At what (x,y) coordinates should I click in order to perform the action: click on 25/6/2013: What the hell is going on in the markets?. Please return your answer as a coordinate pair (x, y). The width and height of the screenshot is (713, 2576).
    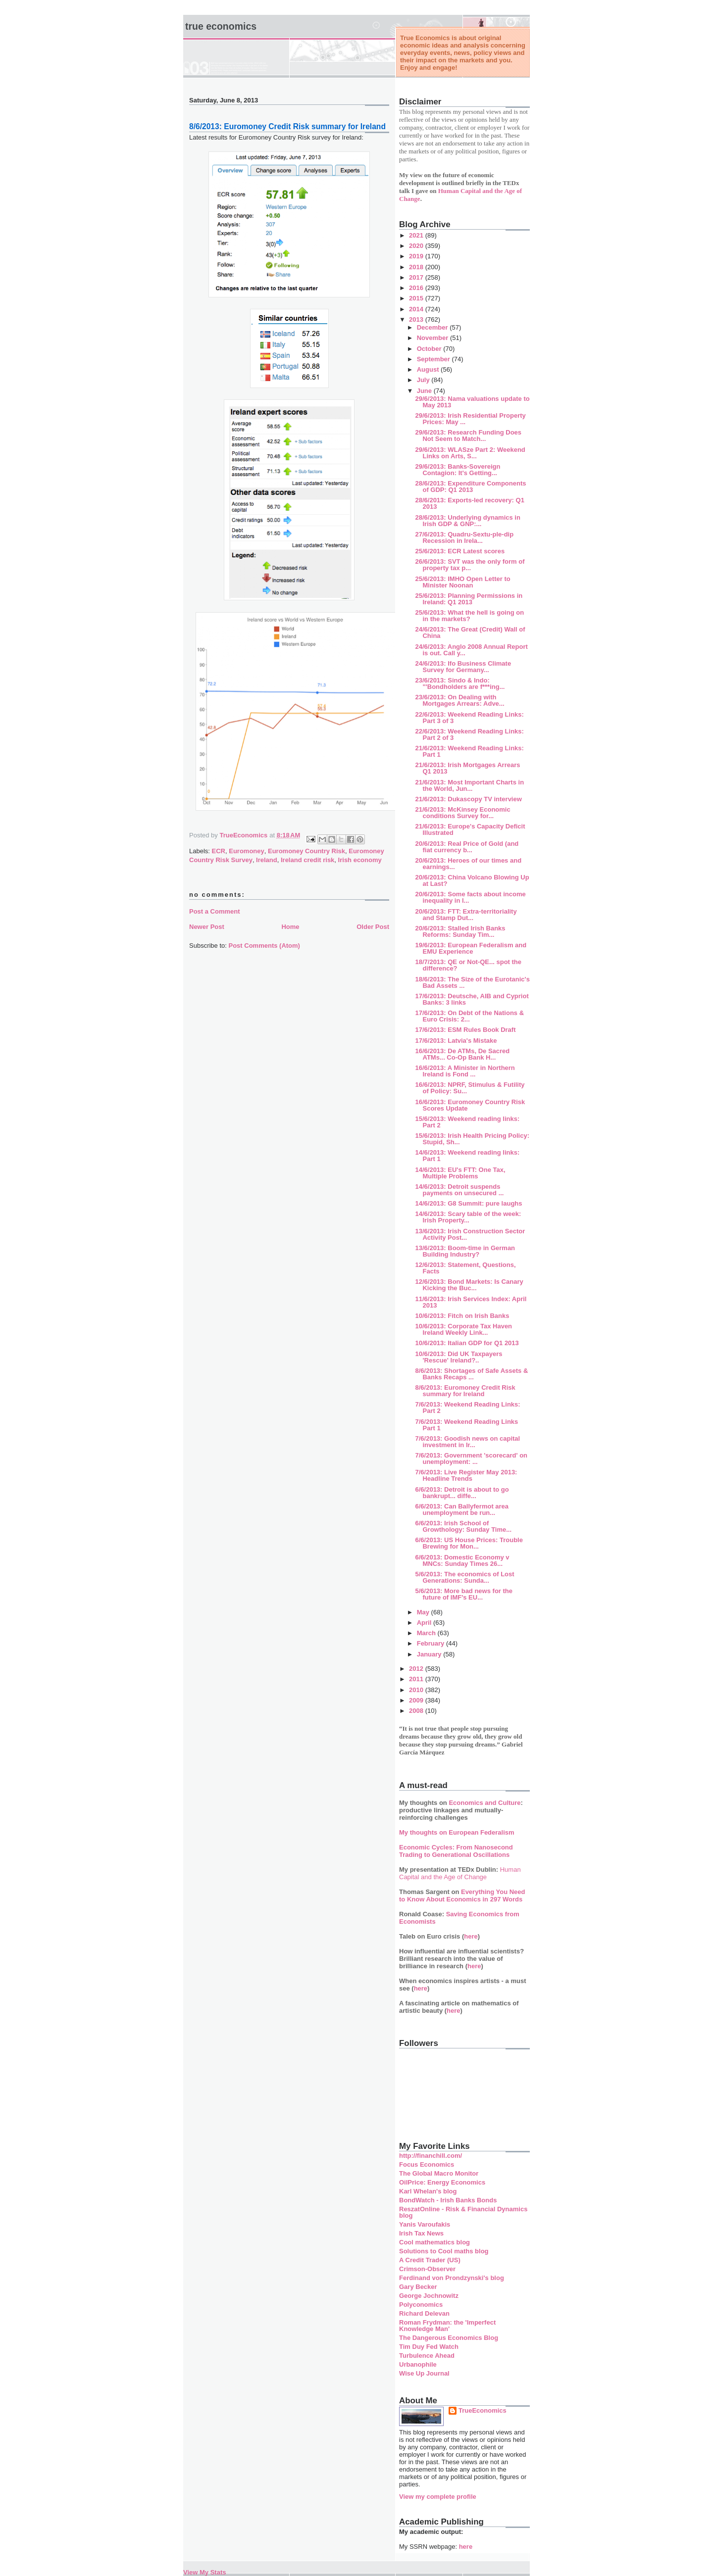
    Looking at the image, I should click on (469, 616).